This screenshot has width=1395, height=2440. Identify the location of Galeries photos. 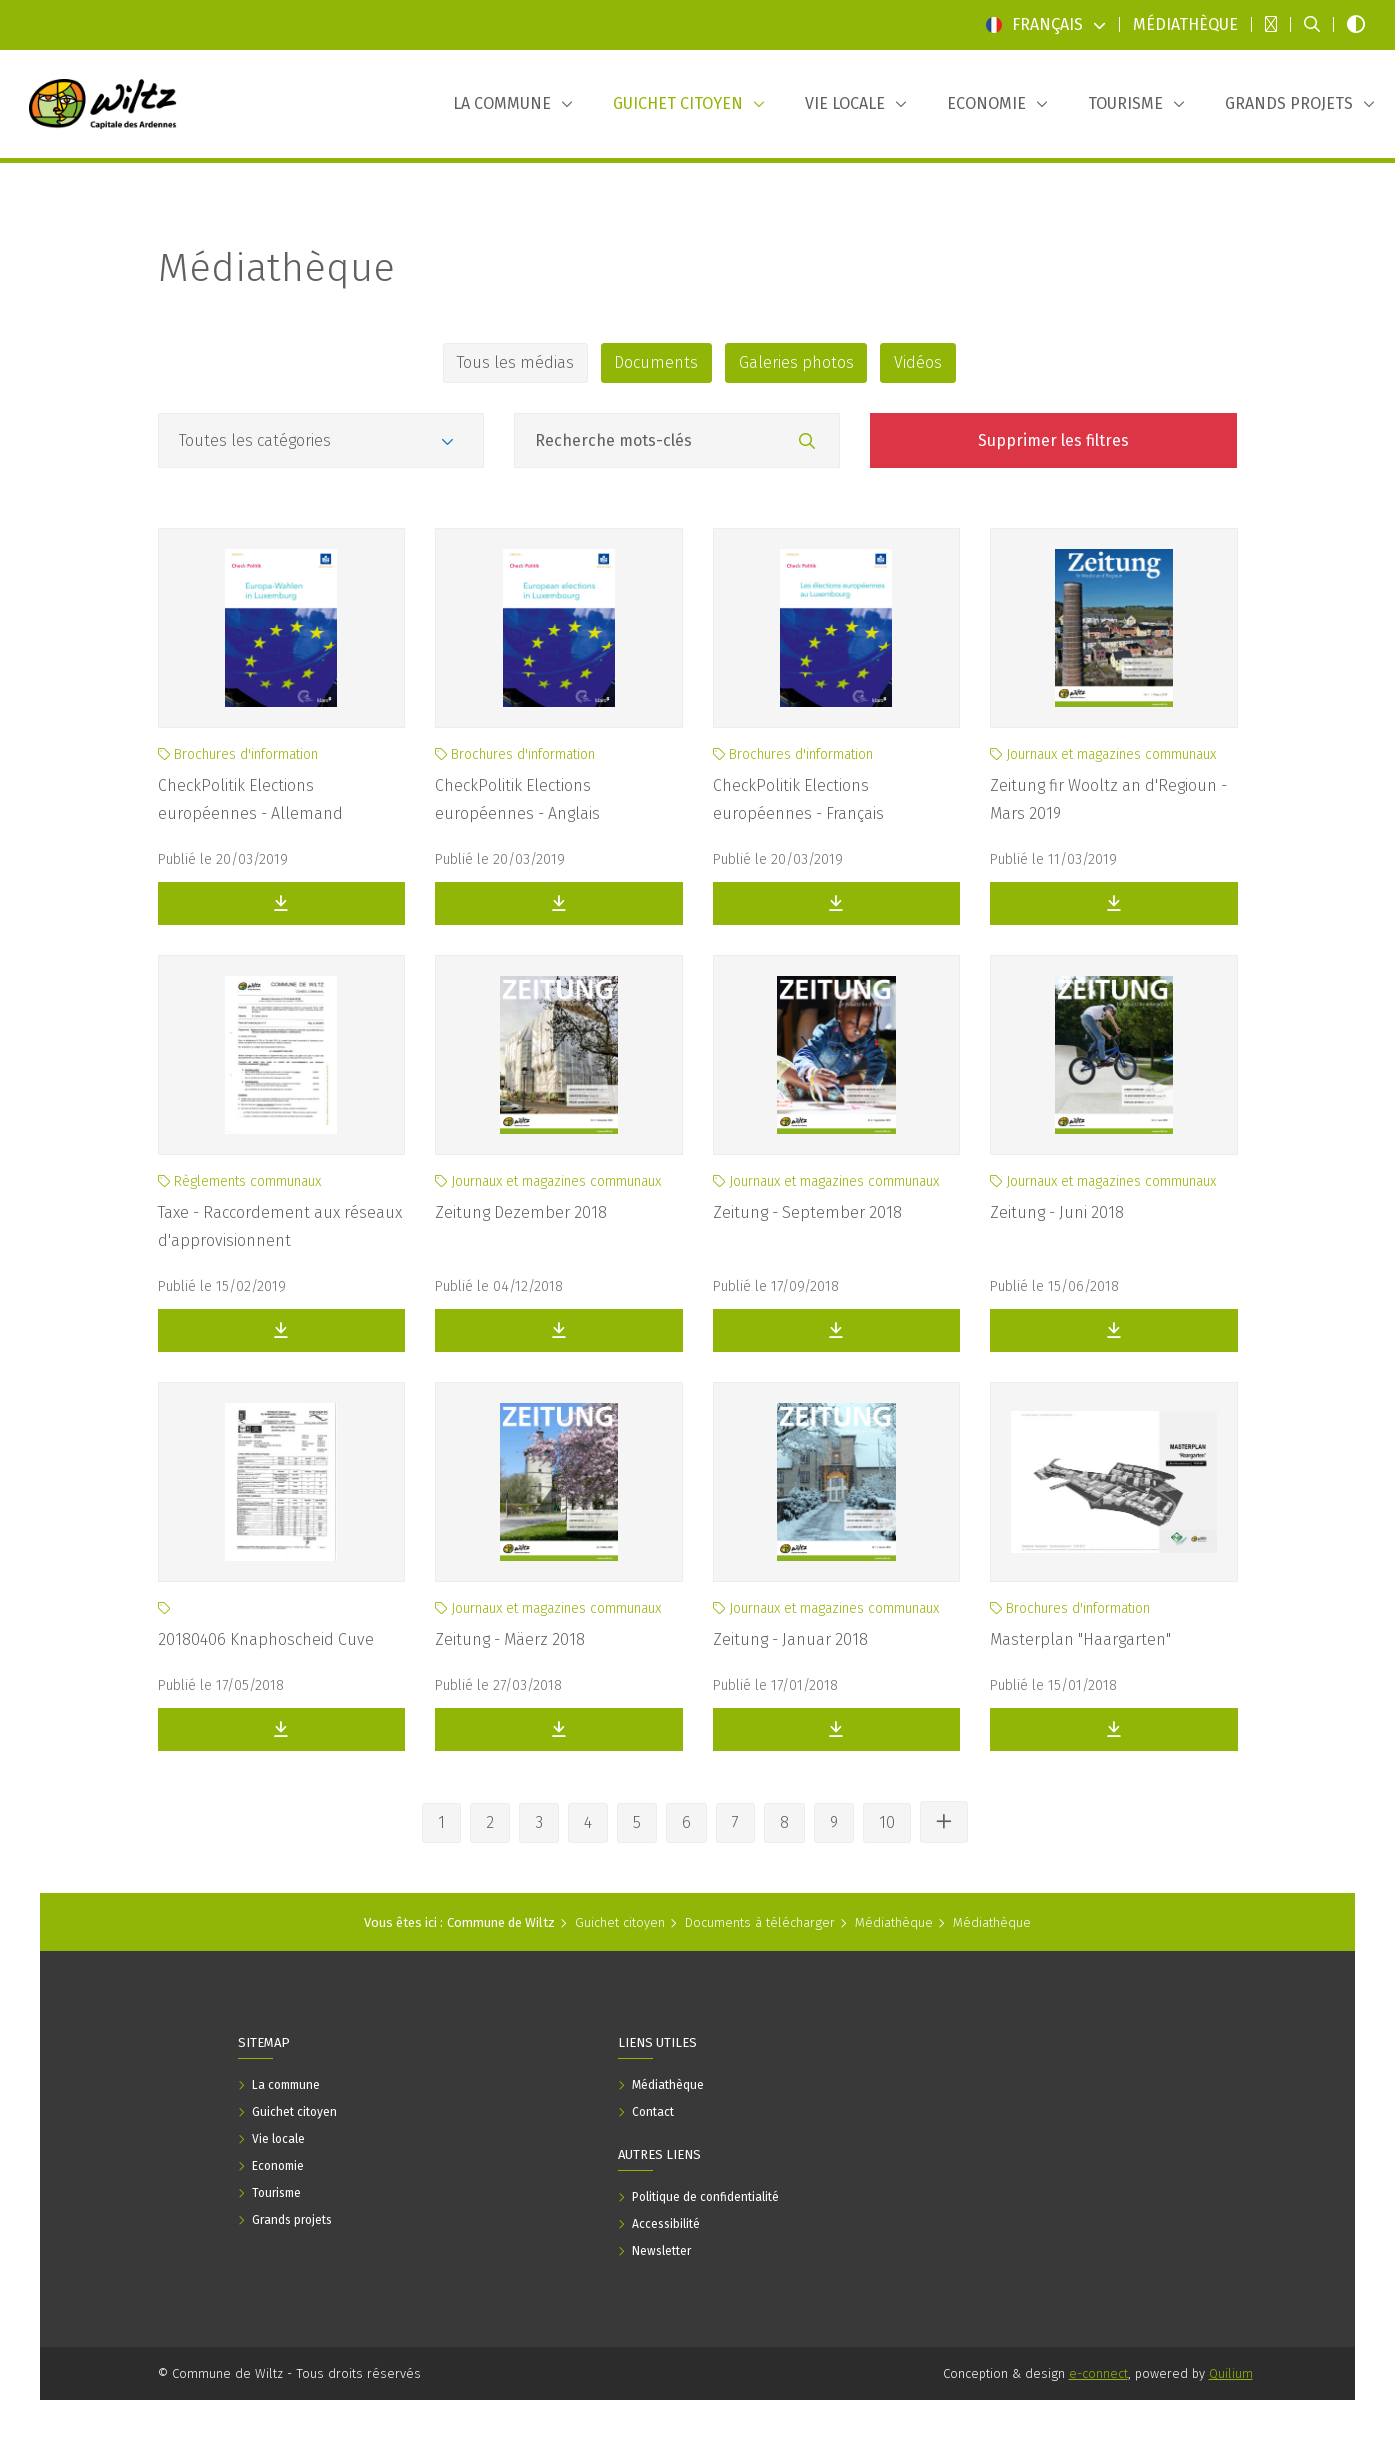
(798, 362).